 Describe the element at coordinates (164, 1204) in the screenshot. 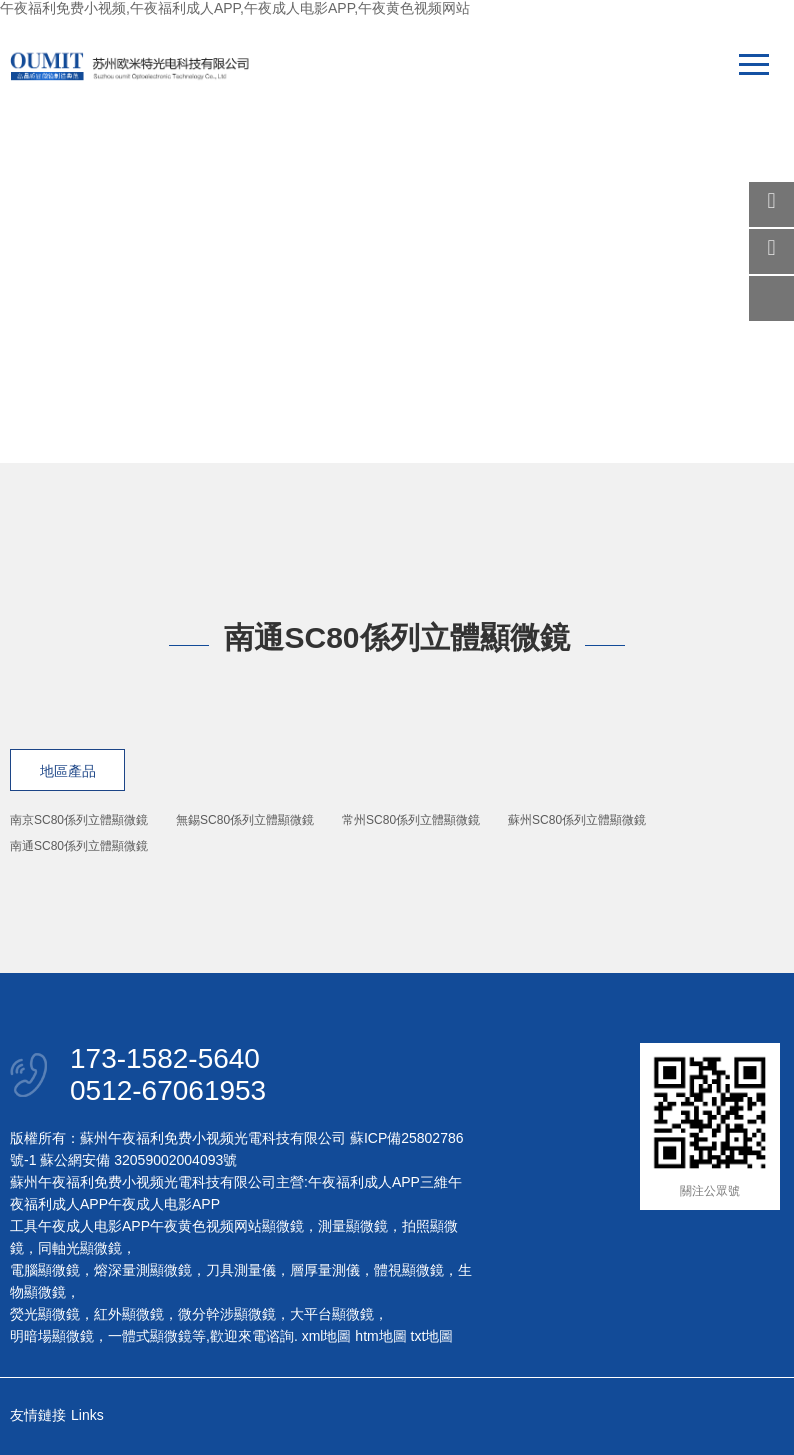

I see `午夜成人电影APP` at that location.